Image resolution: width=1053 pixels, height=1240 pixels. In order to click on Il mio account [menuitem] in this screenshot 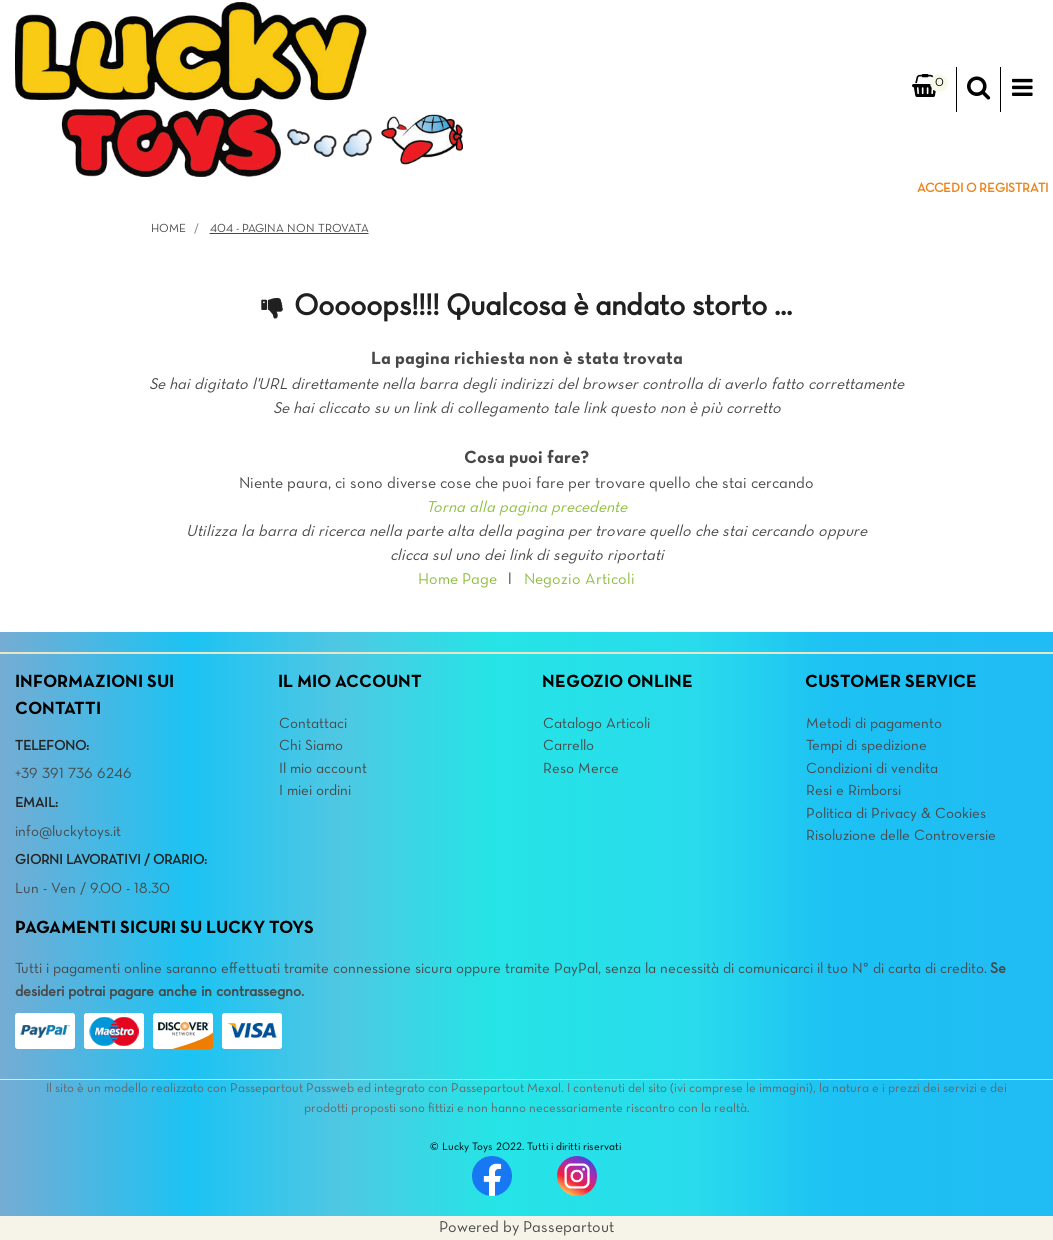, I will do `click(323, 769)`.